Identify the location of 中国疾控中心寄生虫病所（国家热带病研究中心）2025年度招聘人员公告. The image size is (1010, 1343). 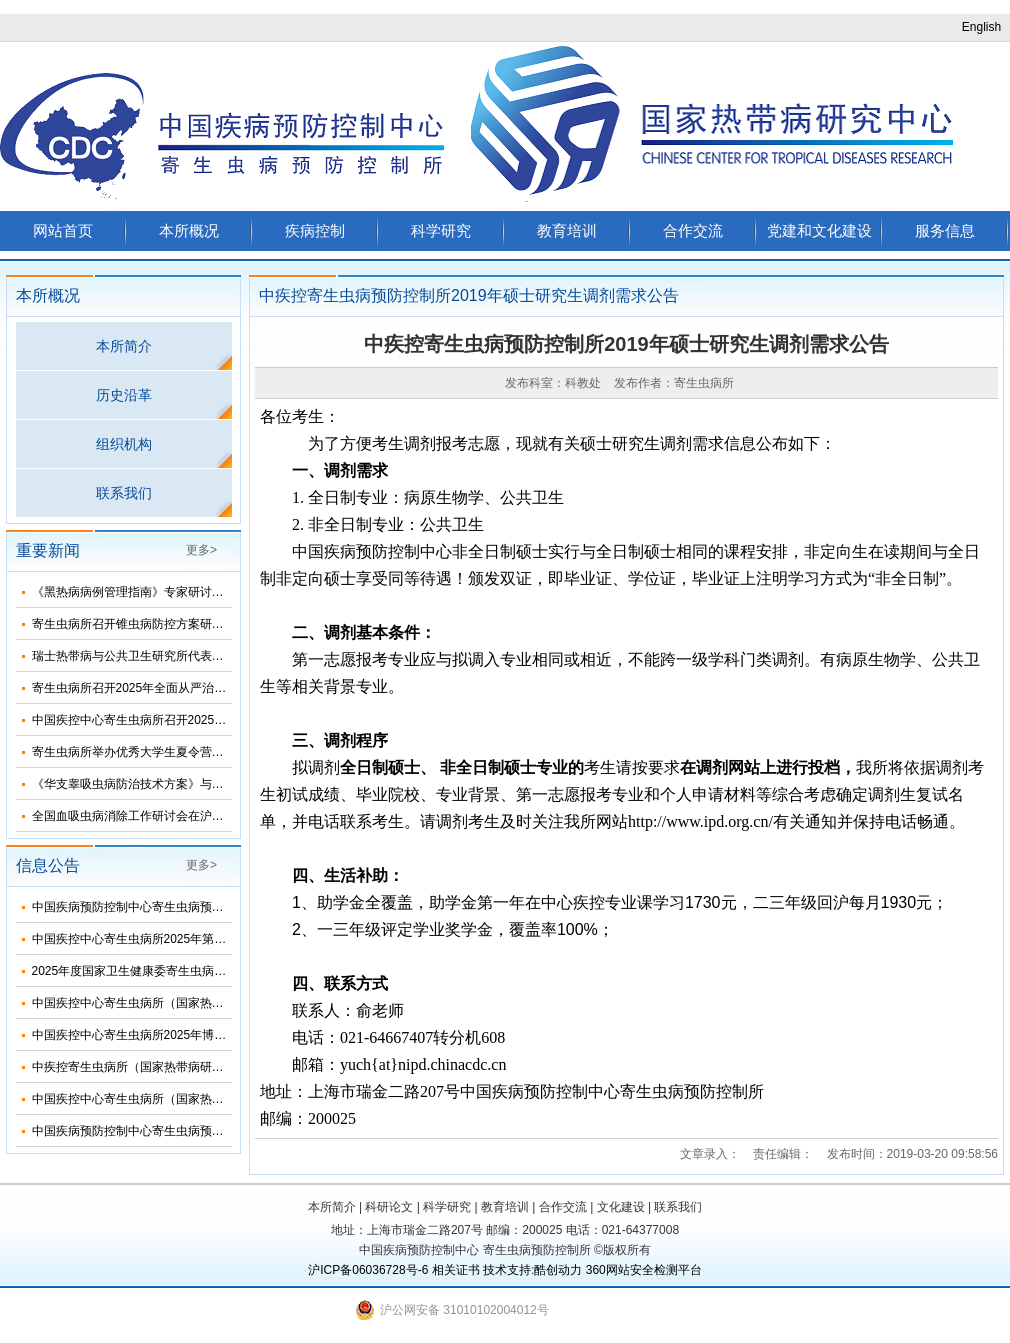
(225, 1099).